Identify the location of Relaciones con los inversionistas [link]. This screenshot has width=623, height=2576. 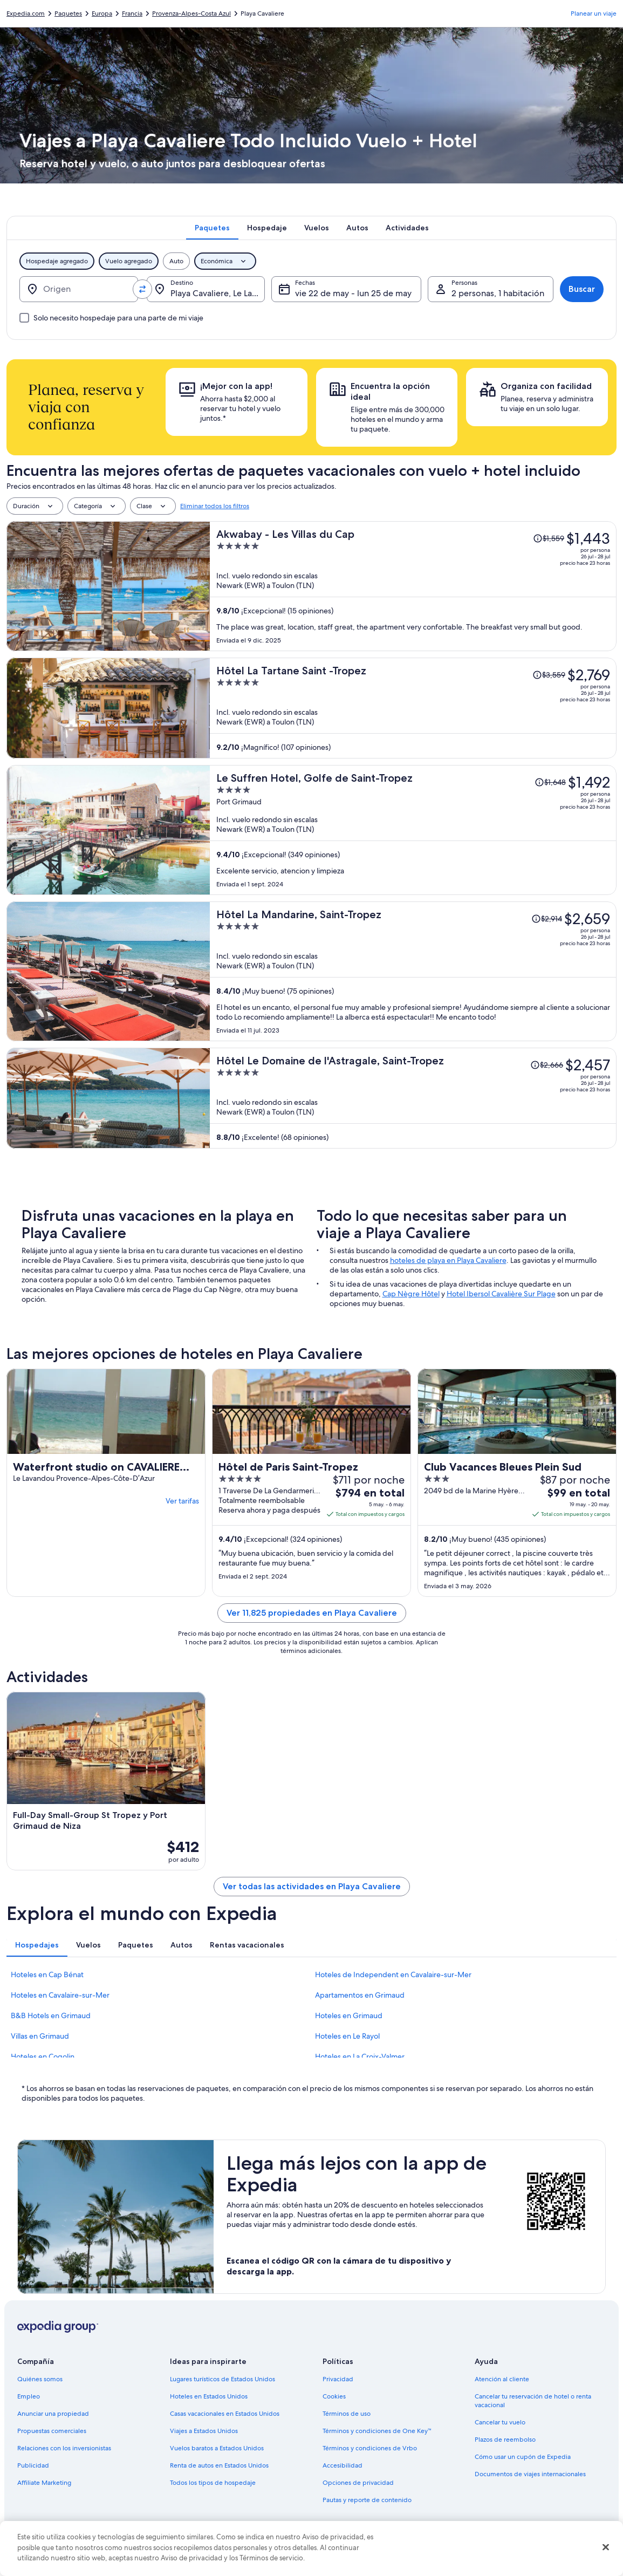
(64, 2448).